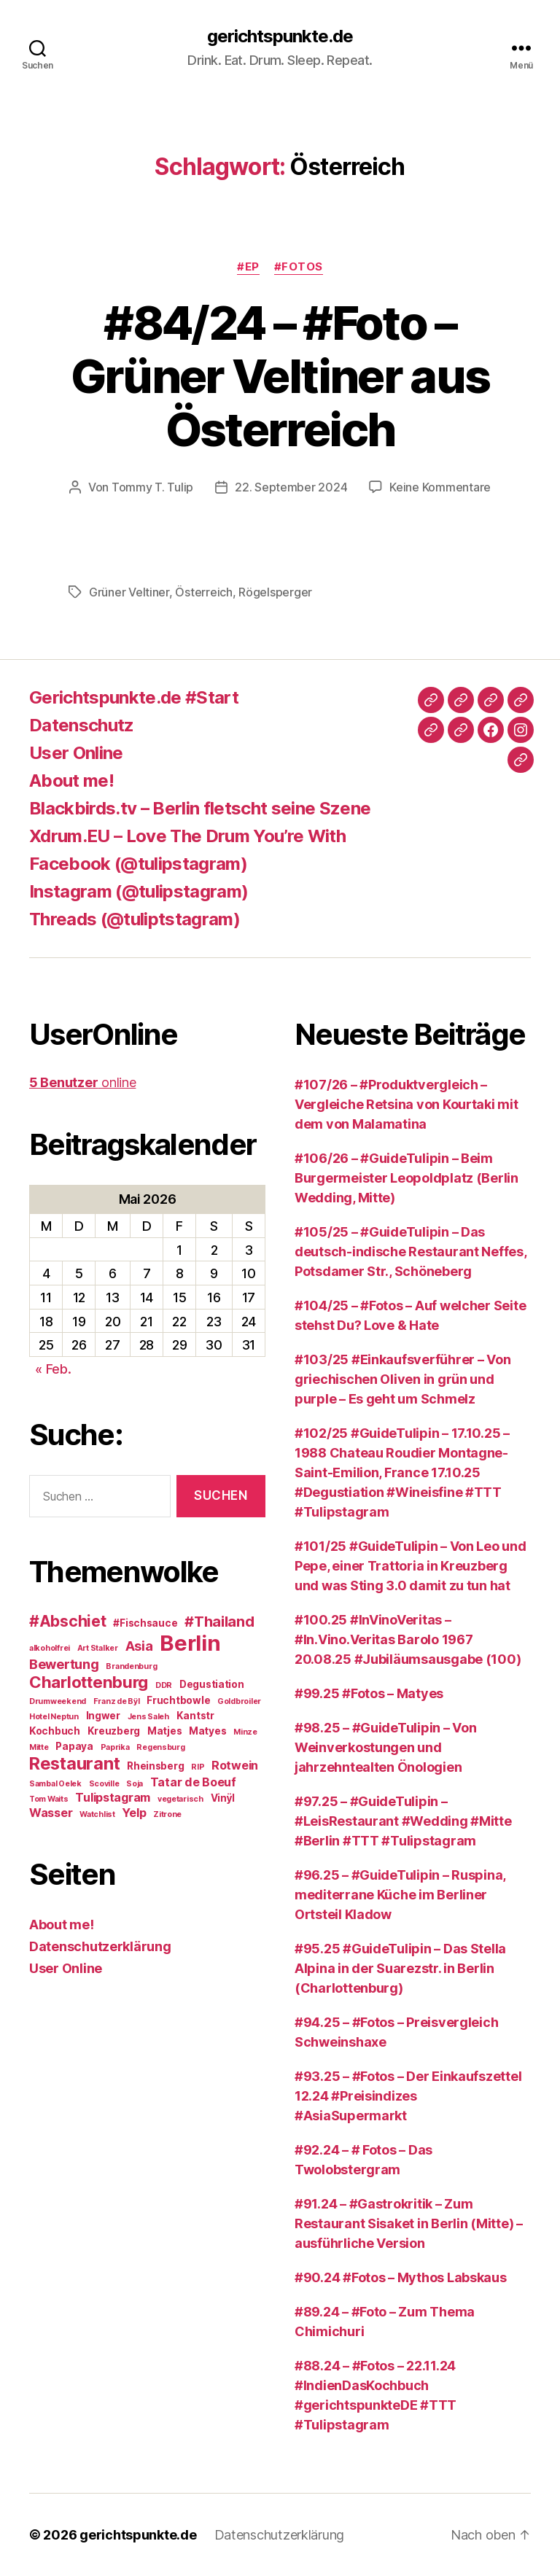  I want to click on Regensburg [Regensburg (2 Einträge)], so click(160, 1747).